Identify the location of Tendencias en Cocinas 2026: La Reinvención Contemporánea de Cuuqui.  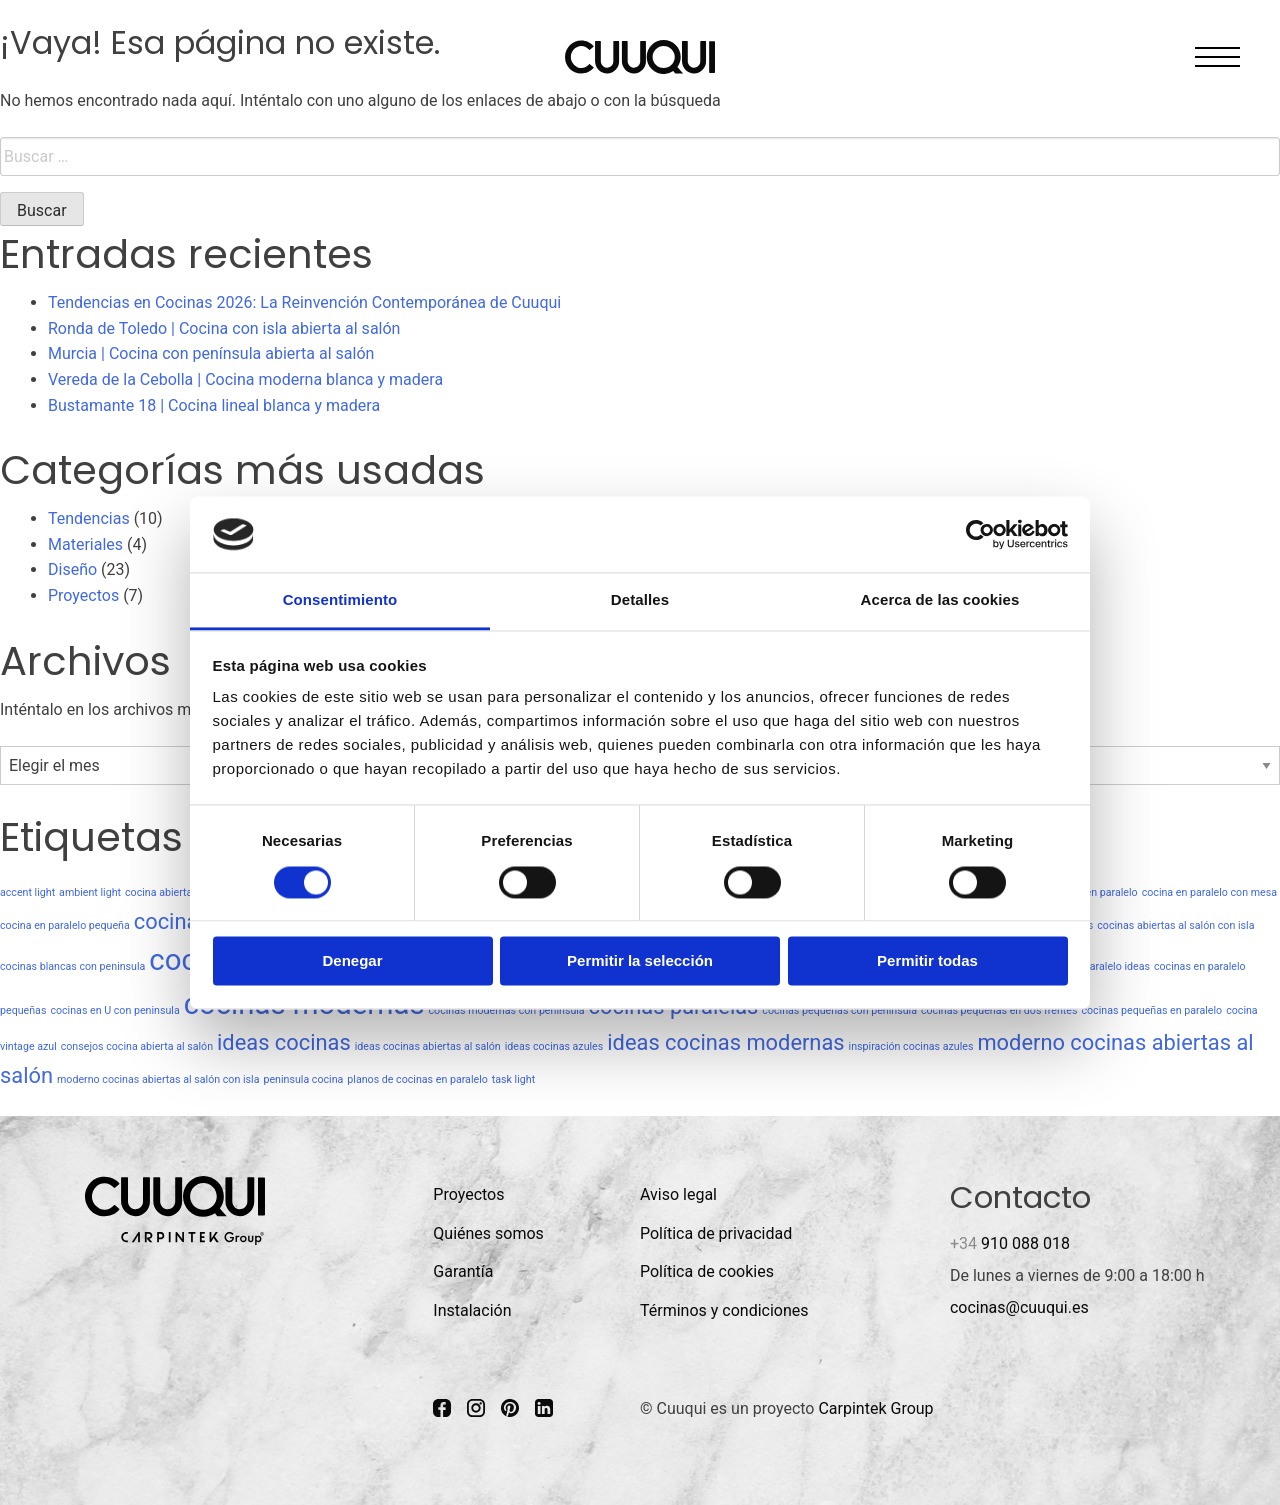
(304, 302).